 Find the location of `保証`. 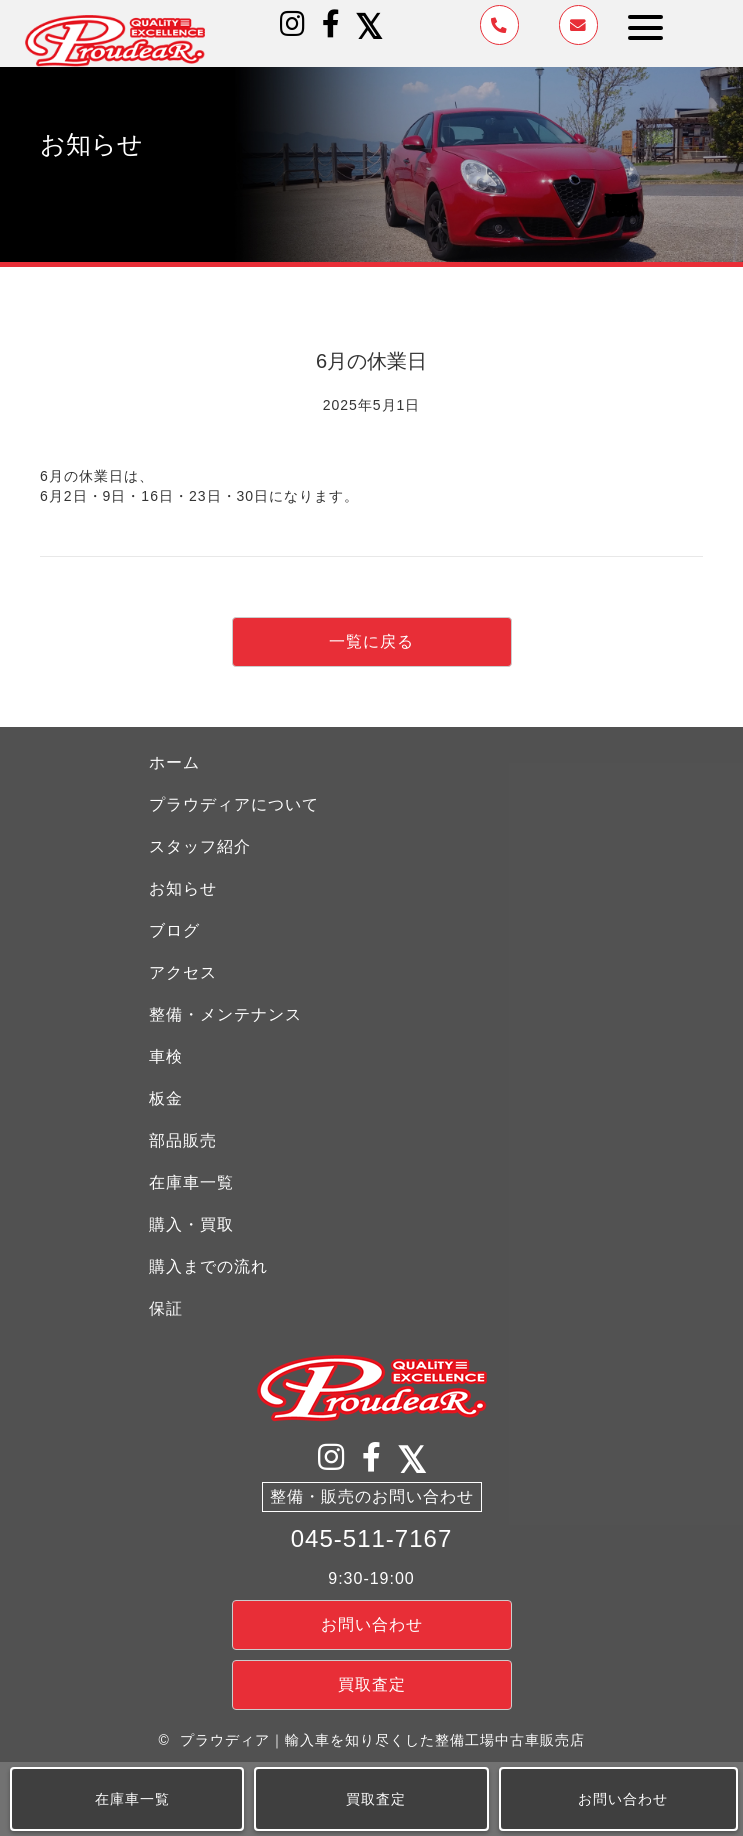

保証 is located at coordinates (166, 1308).